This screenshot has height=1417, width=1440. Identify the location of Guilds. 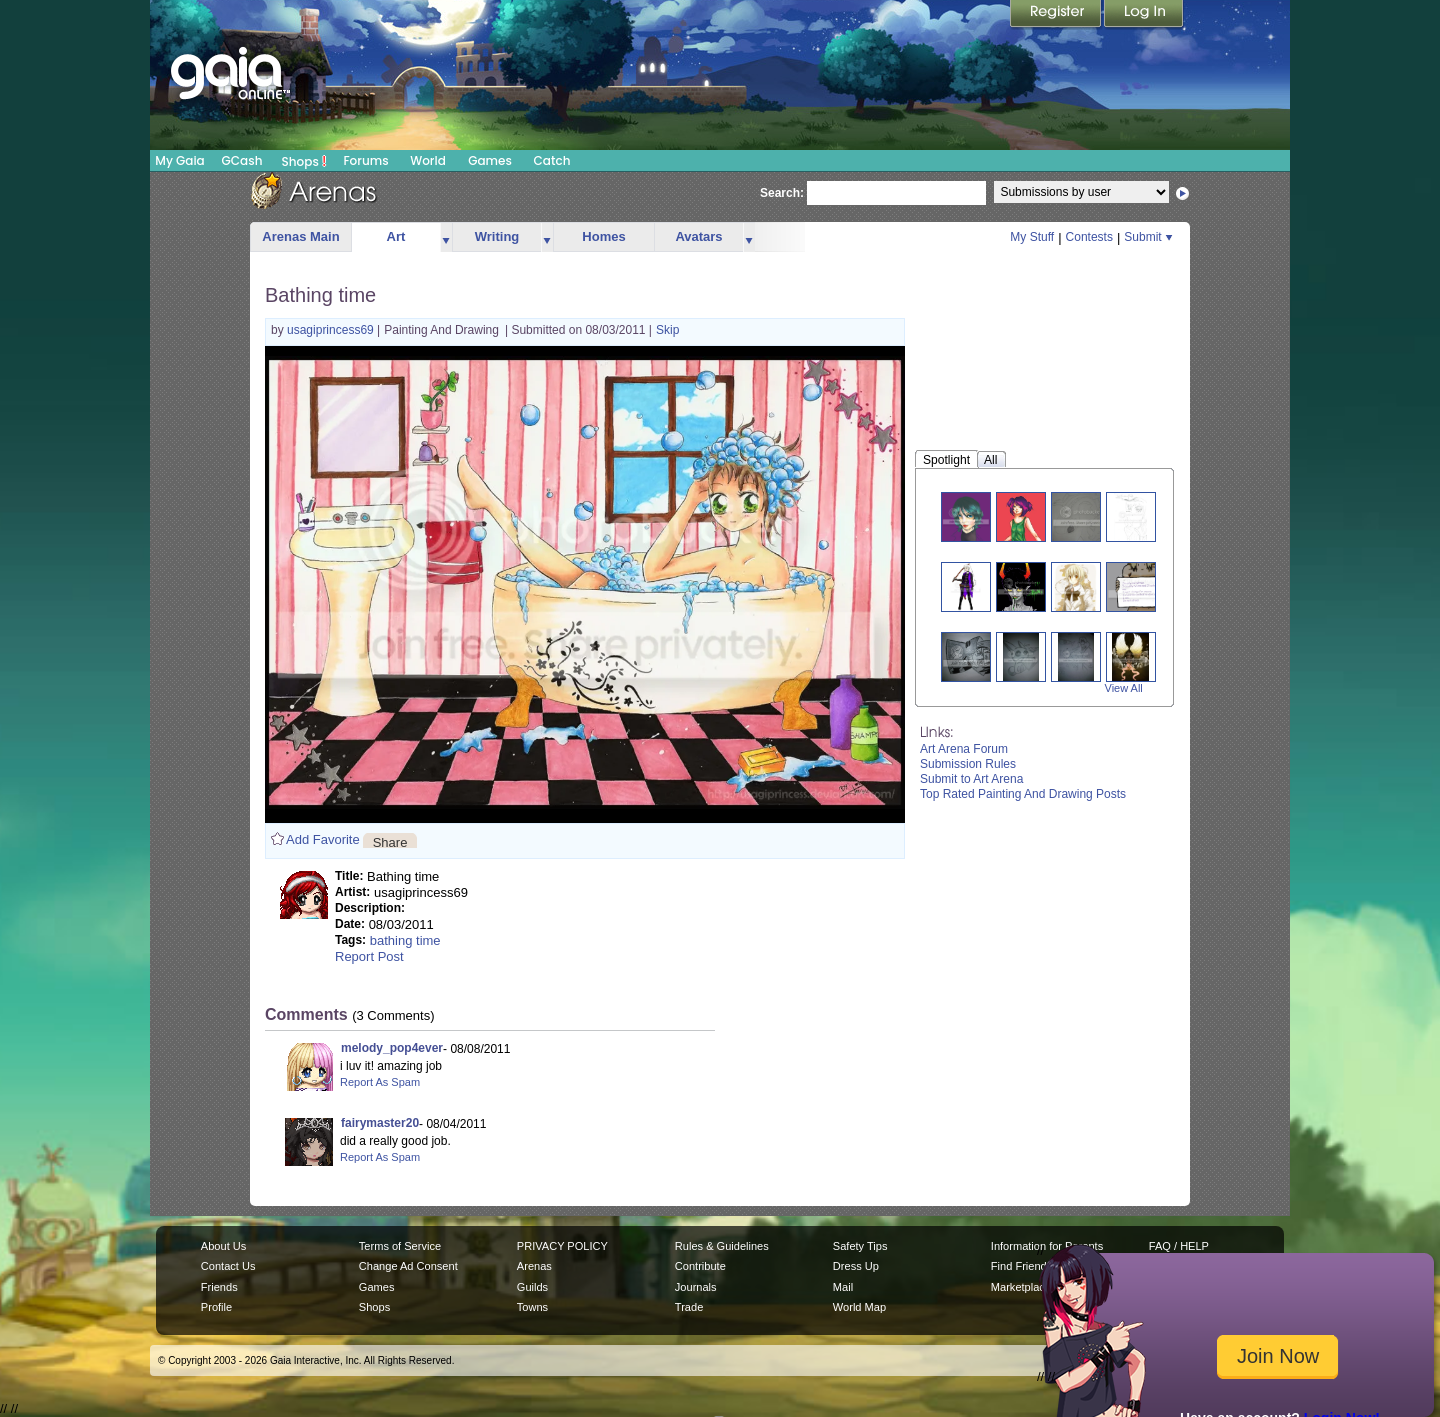
(532, 1287).